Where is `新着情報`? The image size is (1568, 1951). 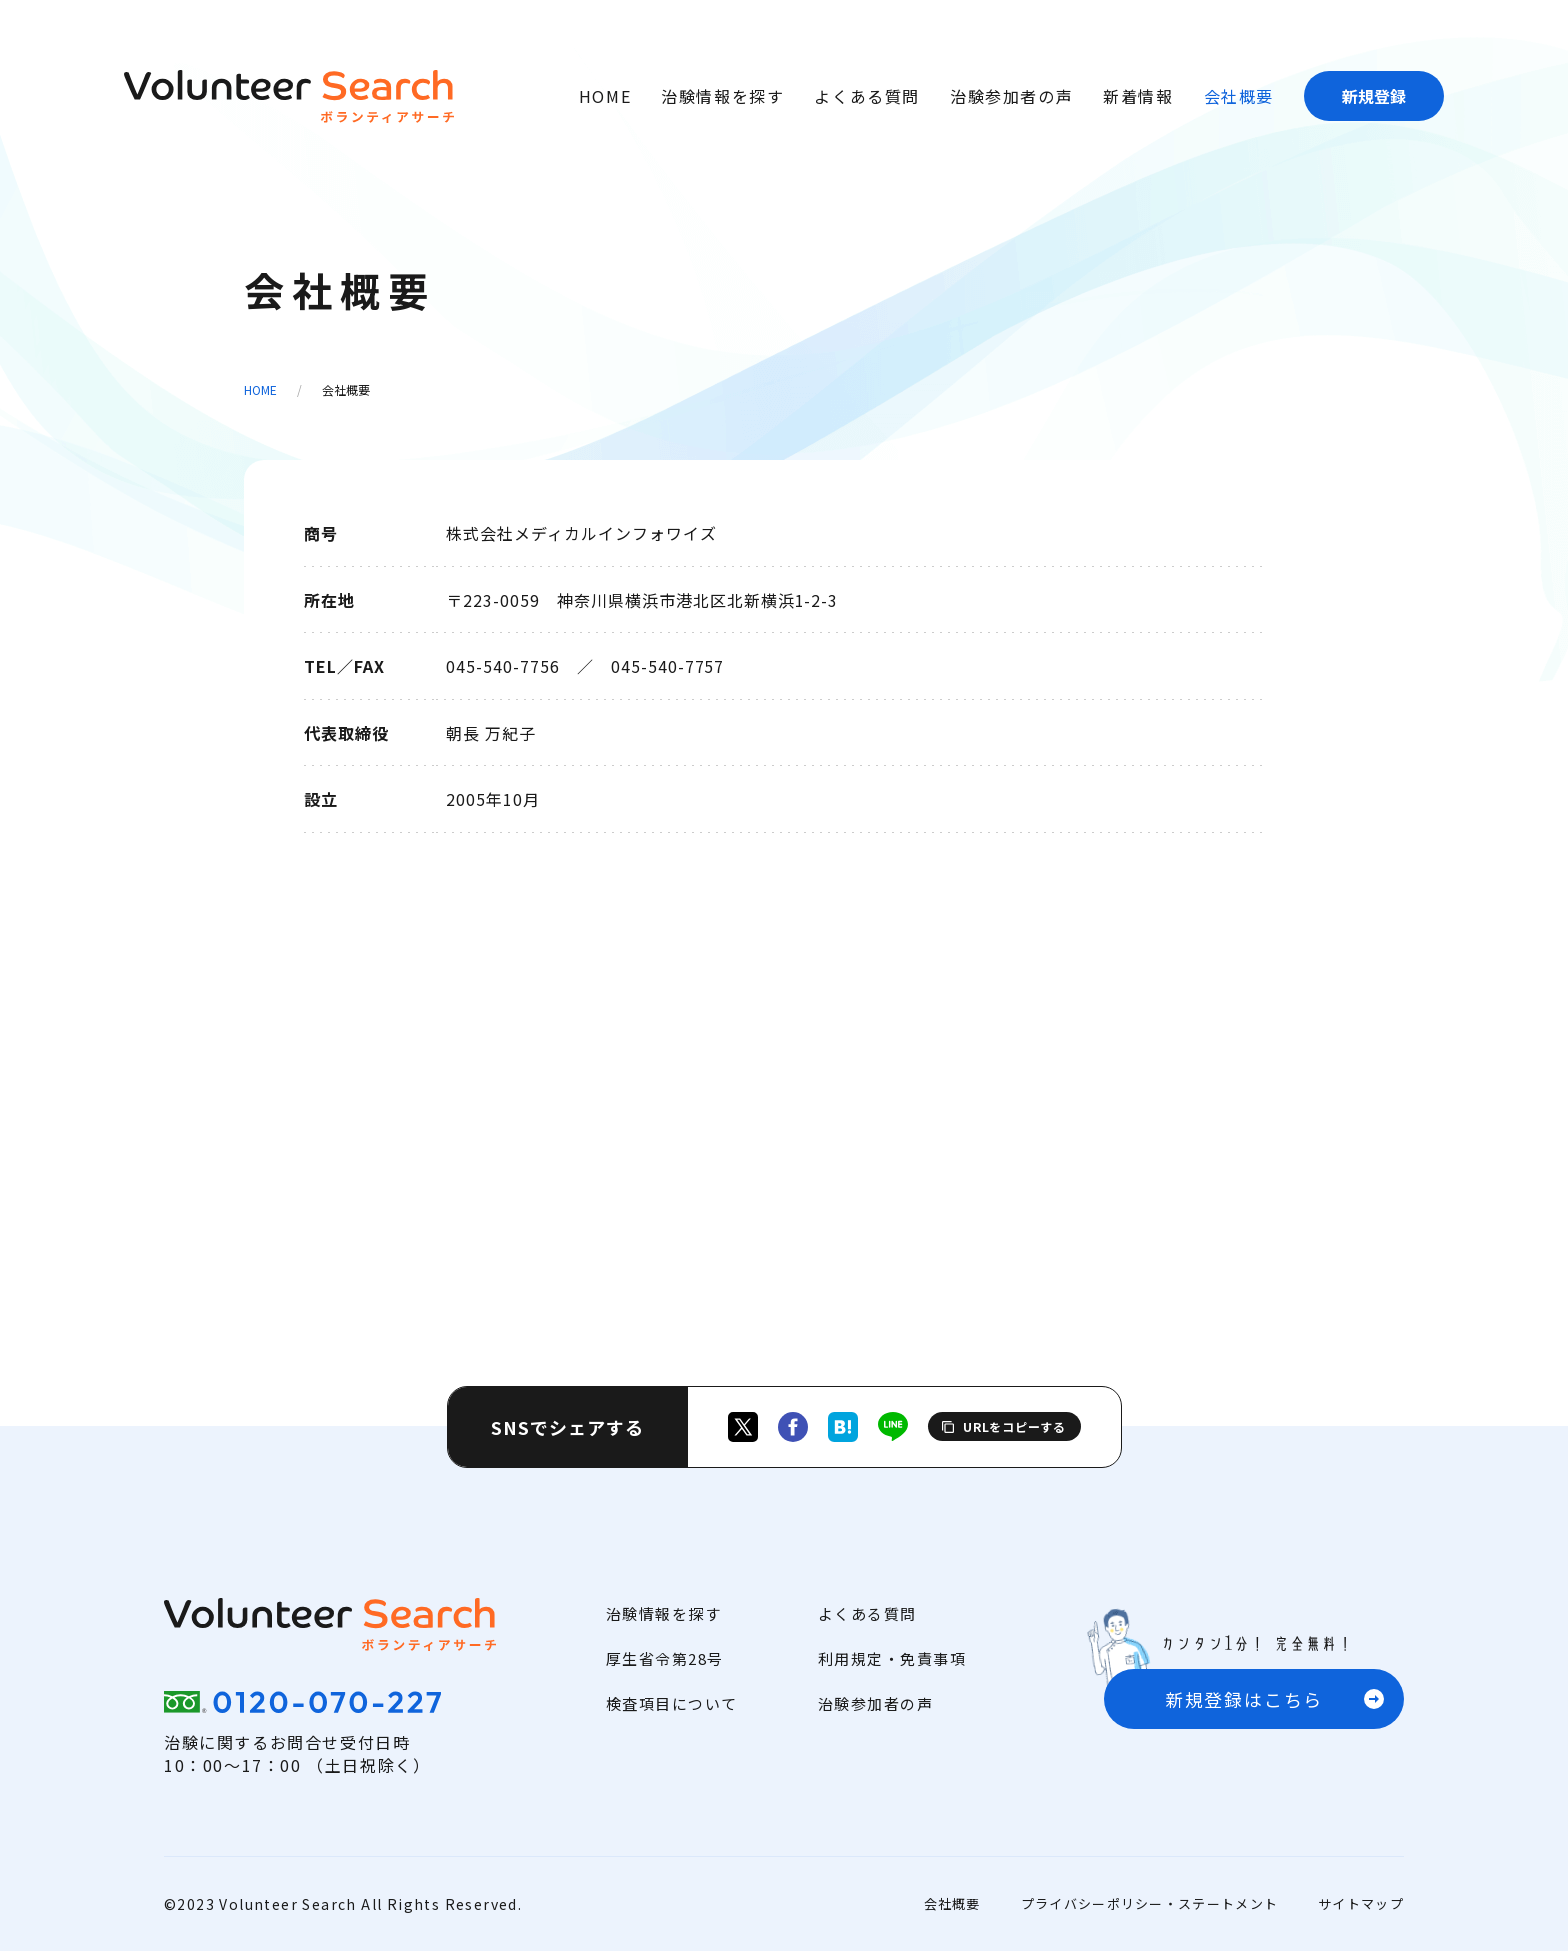
新着情報 is located at coordinates (1138, 96).